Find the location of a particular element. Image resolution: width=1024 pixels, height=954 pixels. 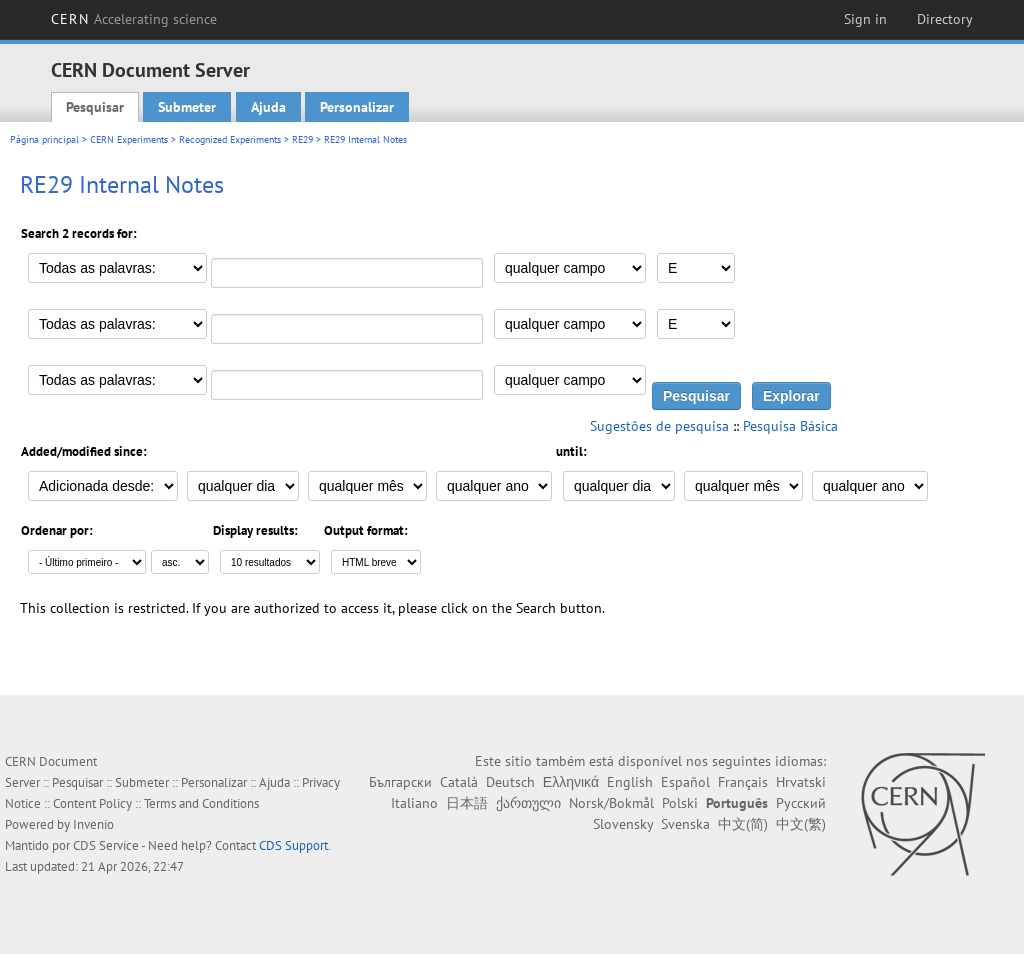

Personalizar is located at coordinates (357, 107).